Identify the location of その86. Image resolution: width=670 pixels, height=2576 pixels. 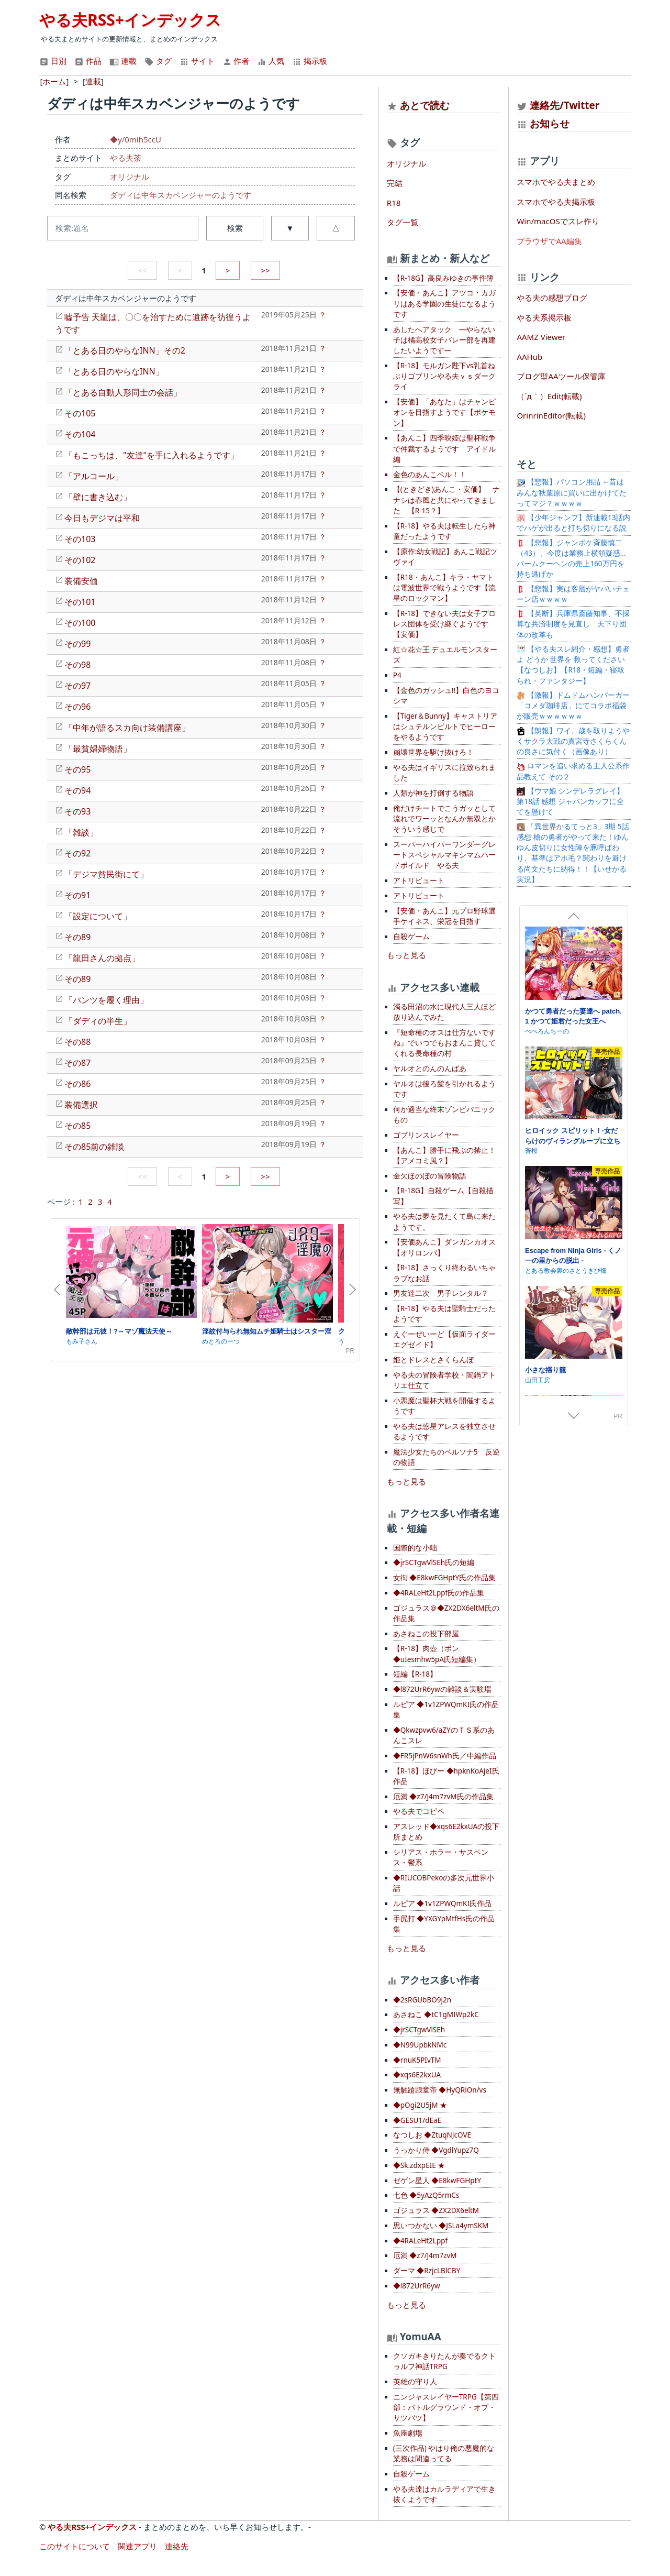
(77, 1083).